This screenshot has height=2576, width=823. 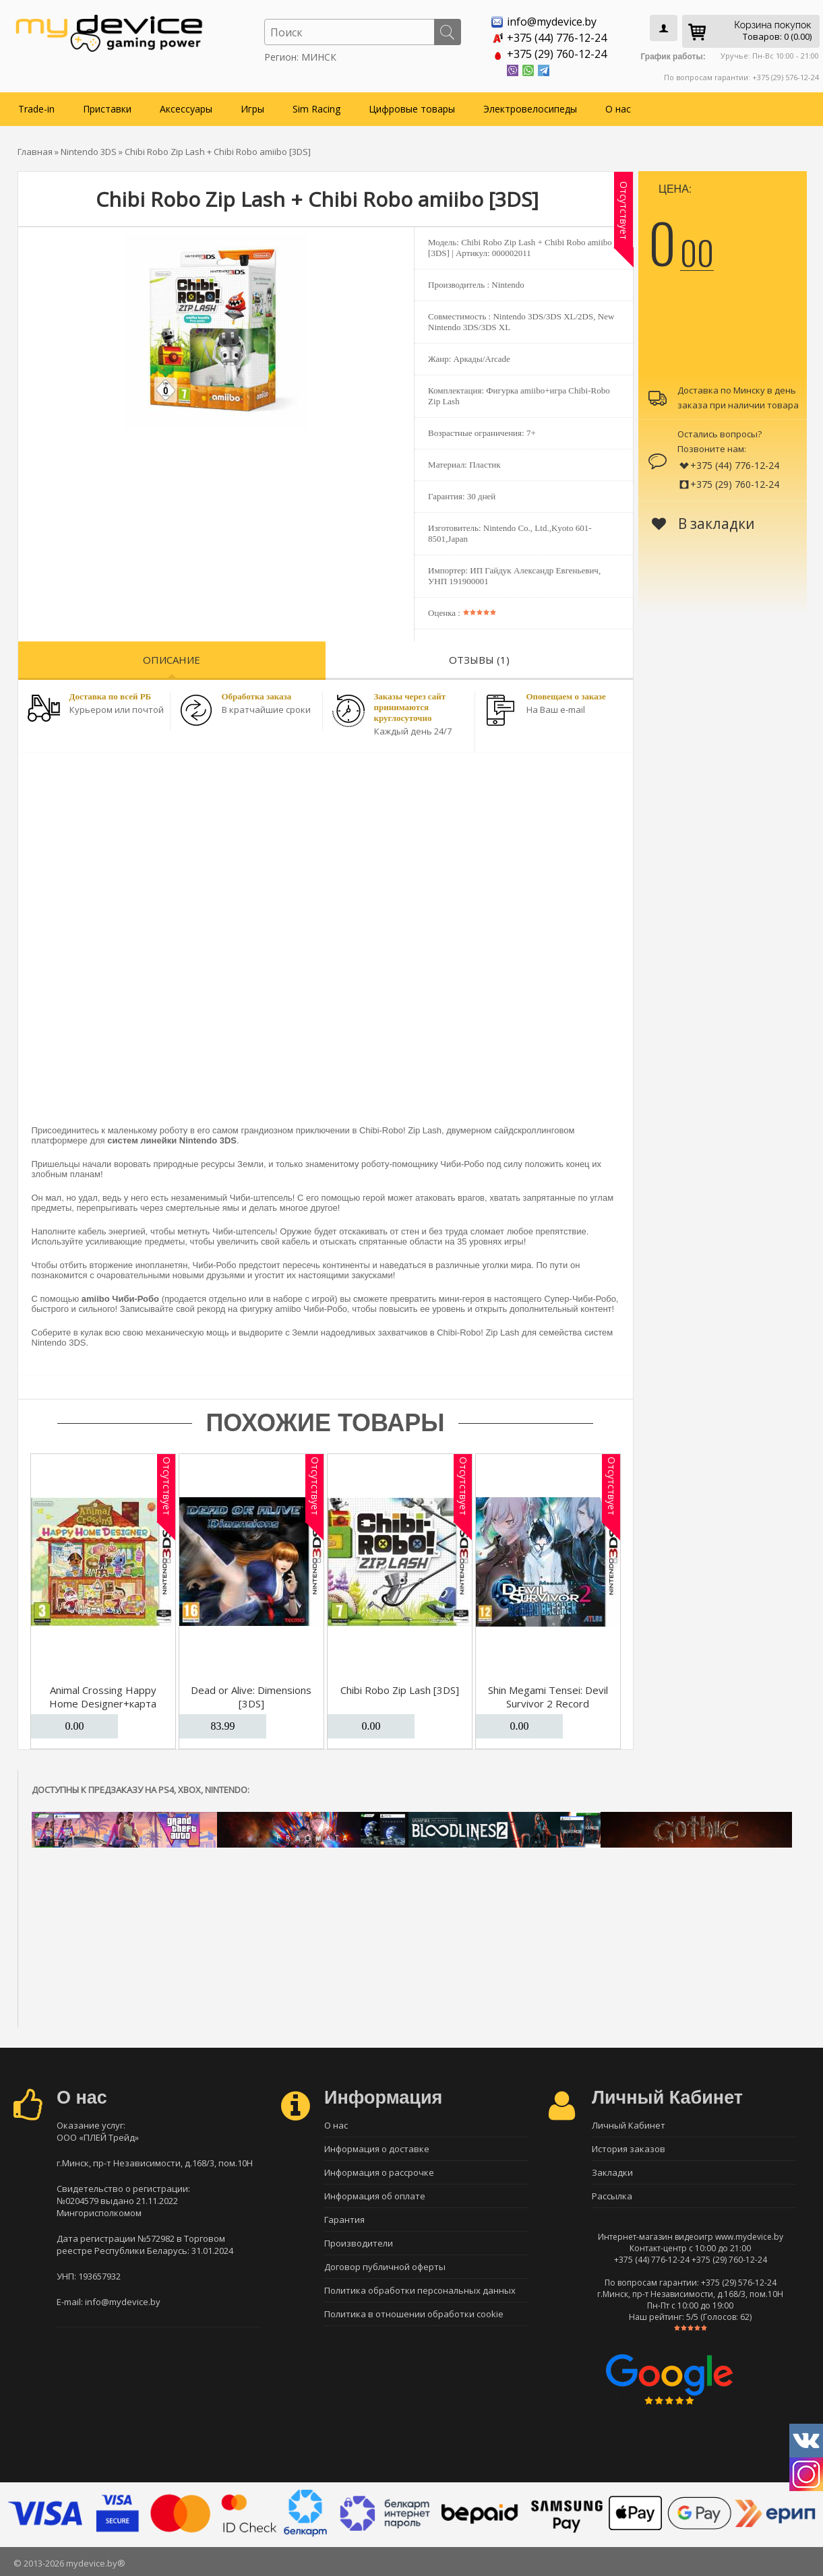 What do you see at coordinates (399, 1690) in the screenshot?
I see `Chibi Robo Zip Lash [3DS]` at bounding box center [399, 1690].